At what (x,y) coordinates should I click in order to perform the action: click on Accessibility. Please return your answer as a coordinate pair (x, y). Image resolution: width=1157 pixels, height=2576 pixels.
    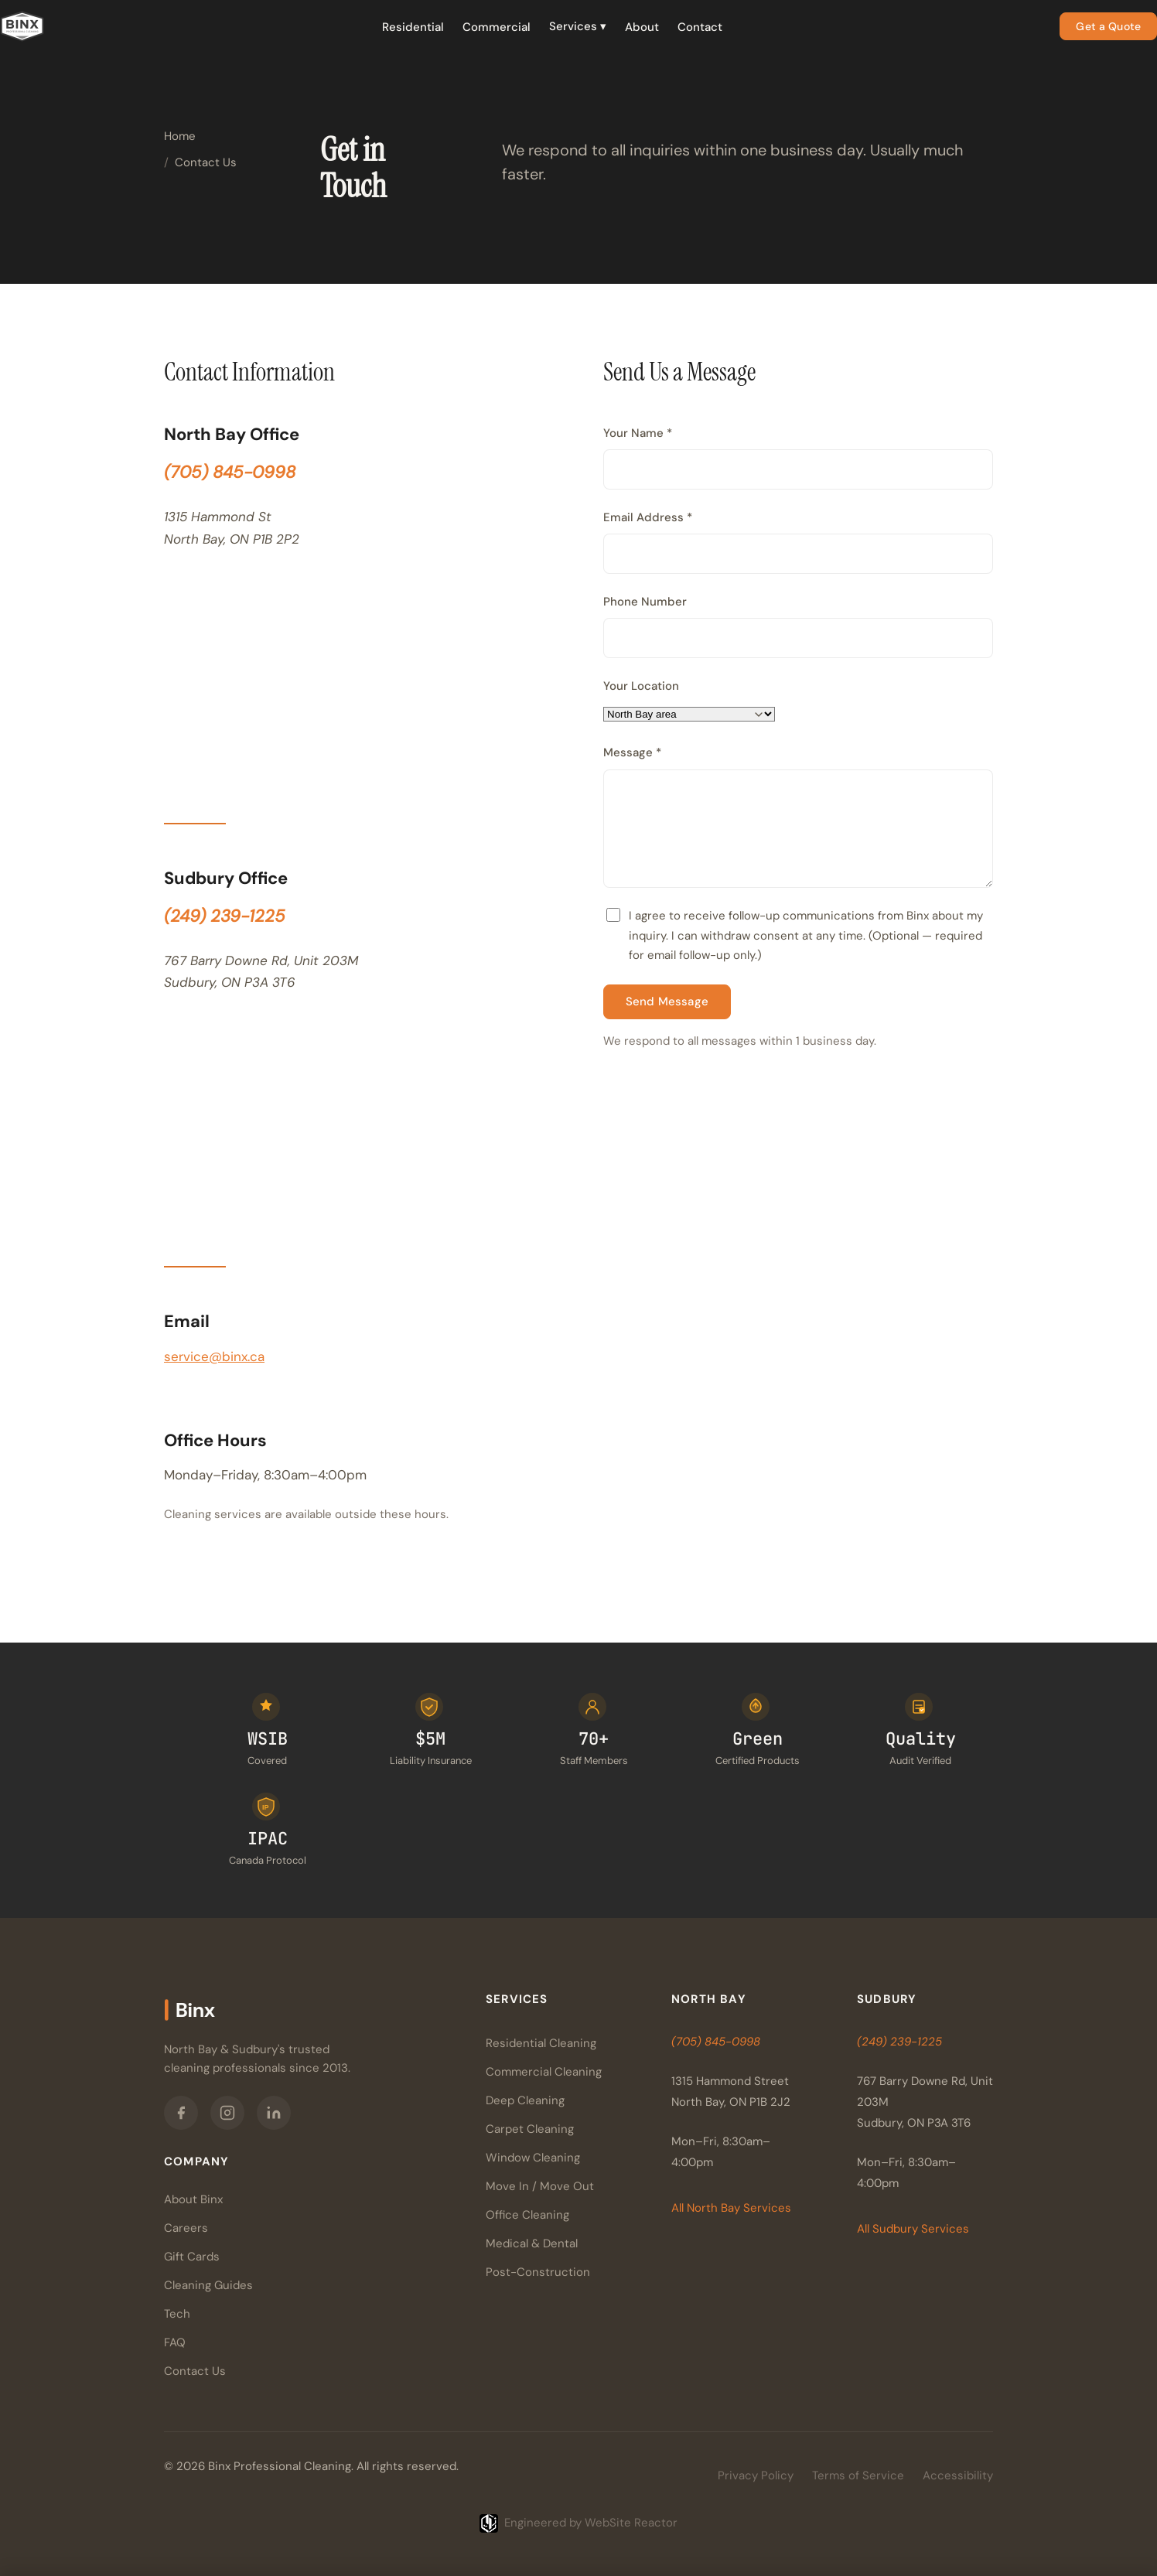
    Looking at the image, I should click on (958, 2475).